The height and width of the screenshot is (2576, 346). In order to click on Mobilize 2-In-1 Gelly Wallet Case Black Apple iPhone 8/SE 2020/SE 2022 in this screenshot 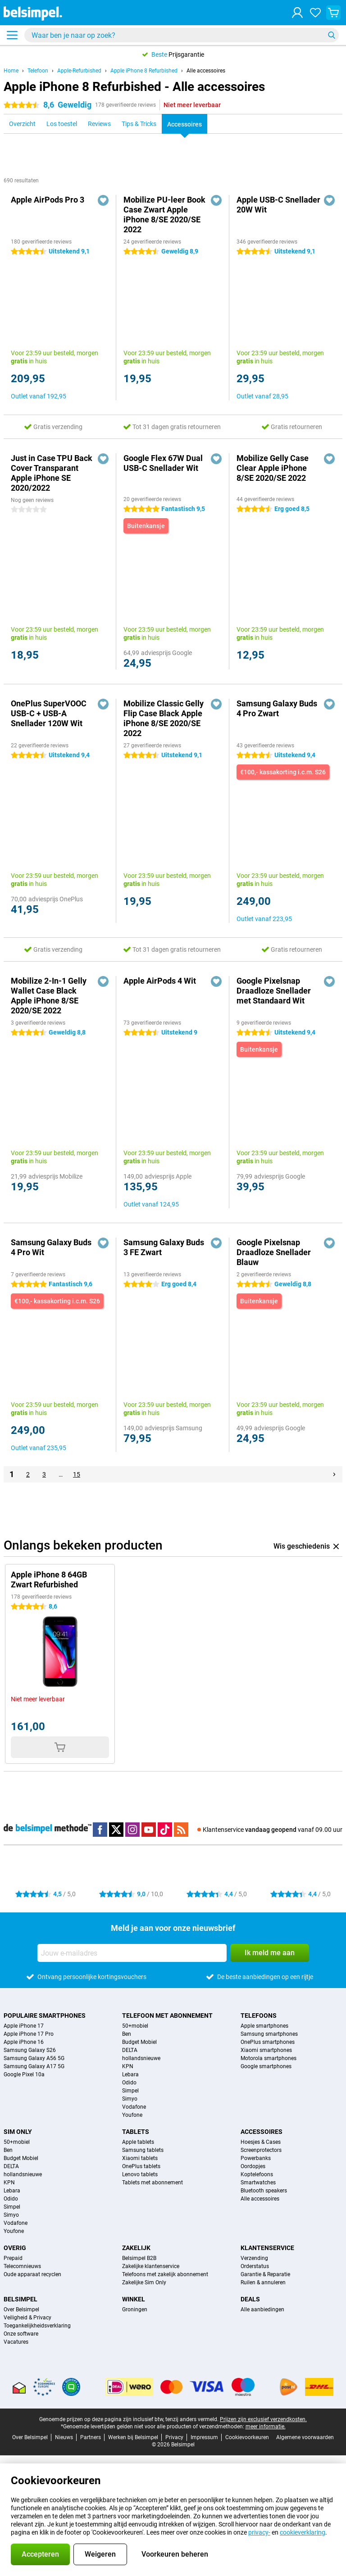, I will do `click(48, 995)`.